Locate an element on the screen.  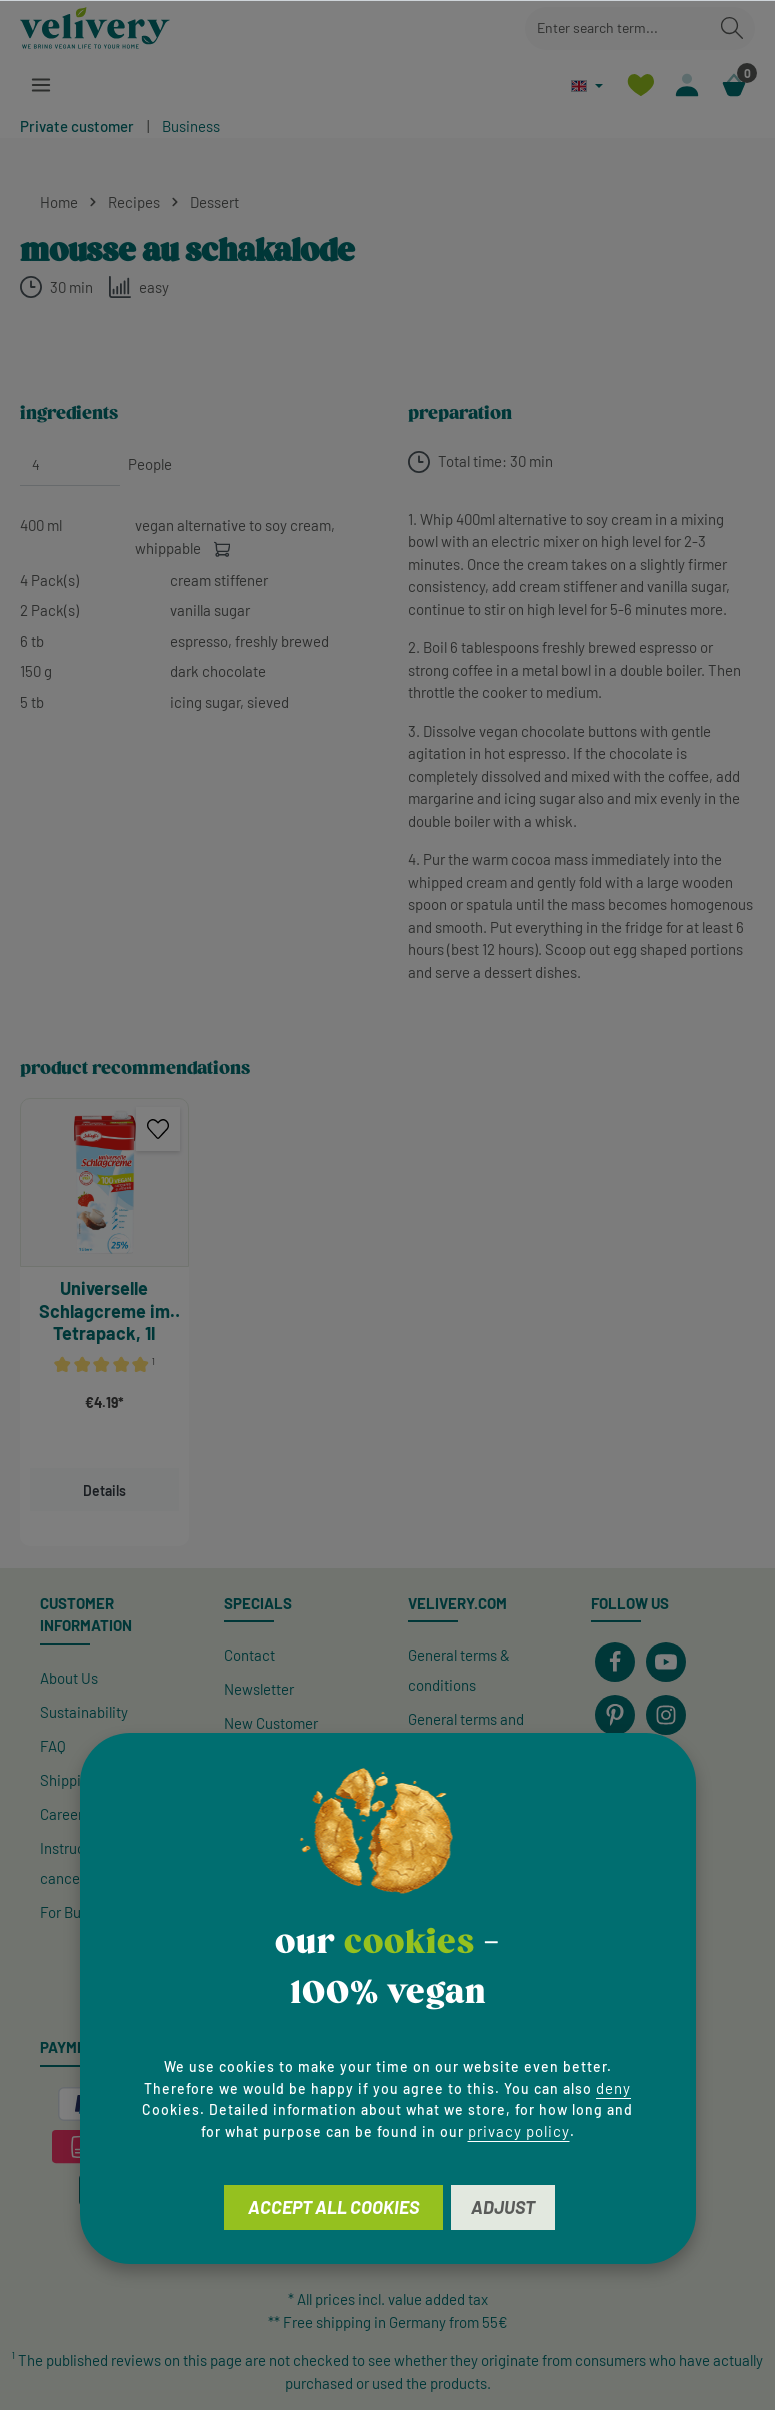
General terms & conditions is located at coordinates (459, 1670).